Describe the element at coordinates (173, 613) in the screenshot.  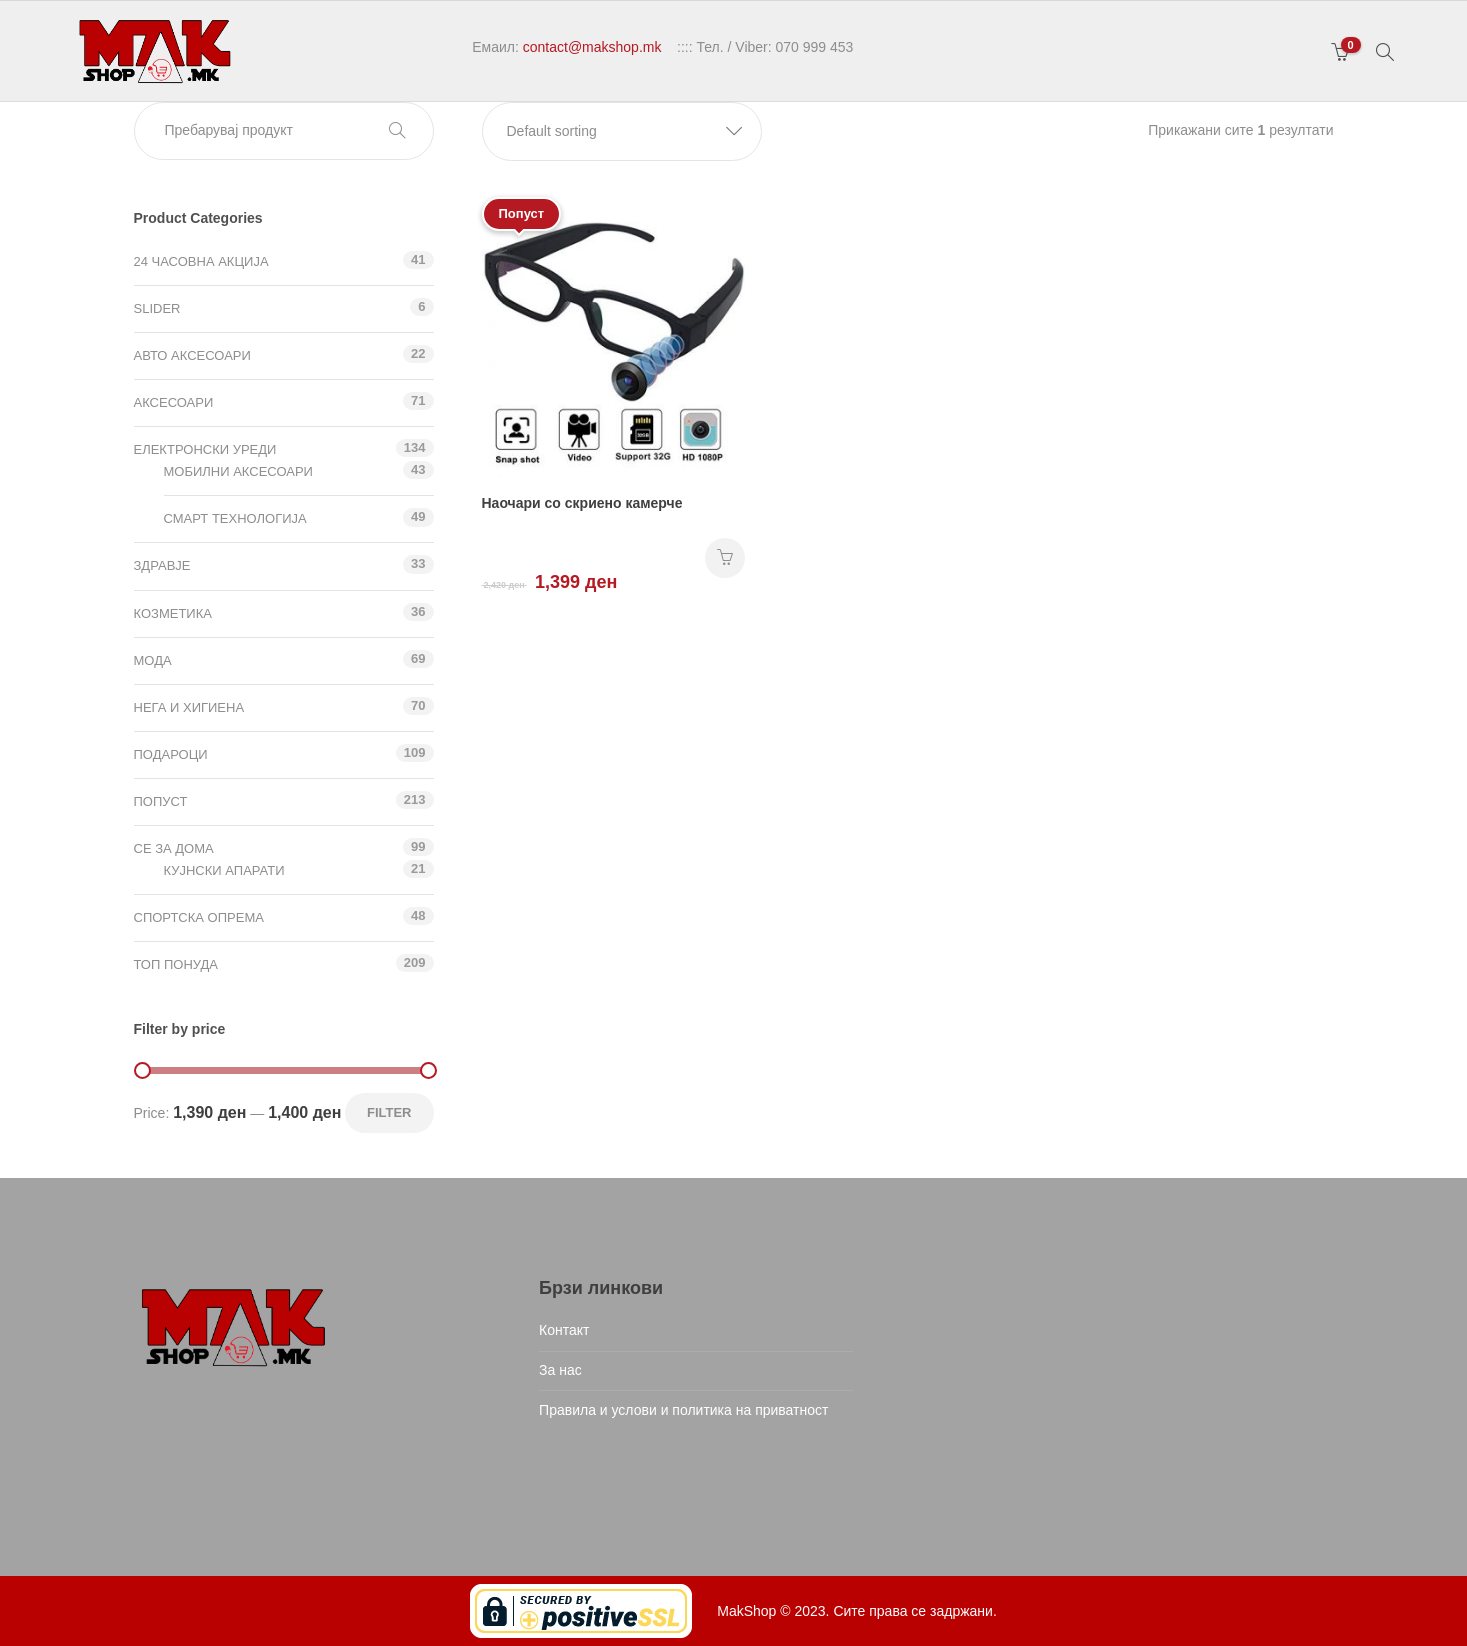
I see `Козметика` at that location.